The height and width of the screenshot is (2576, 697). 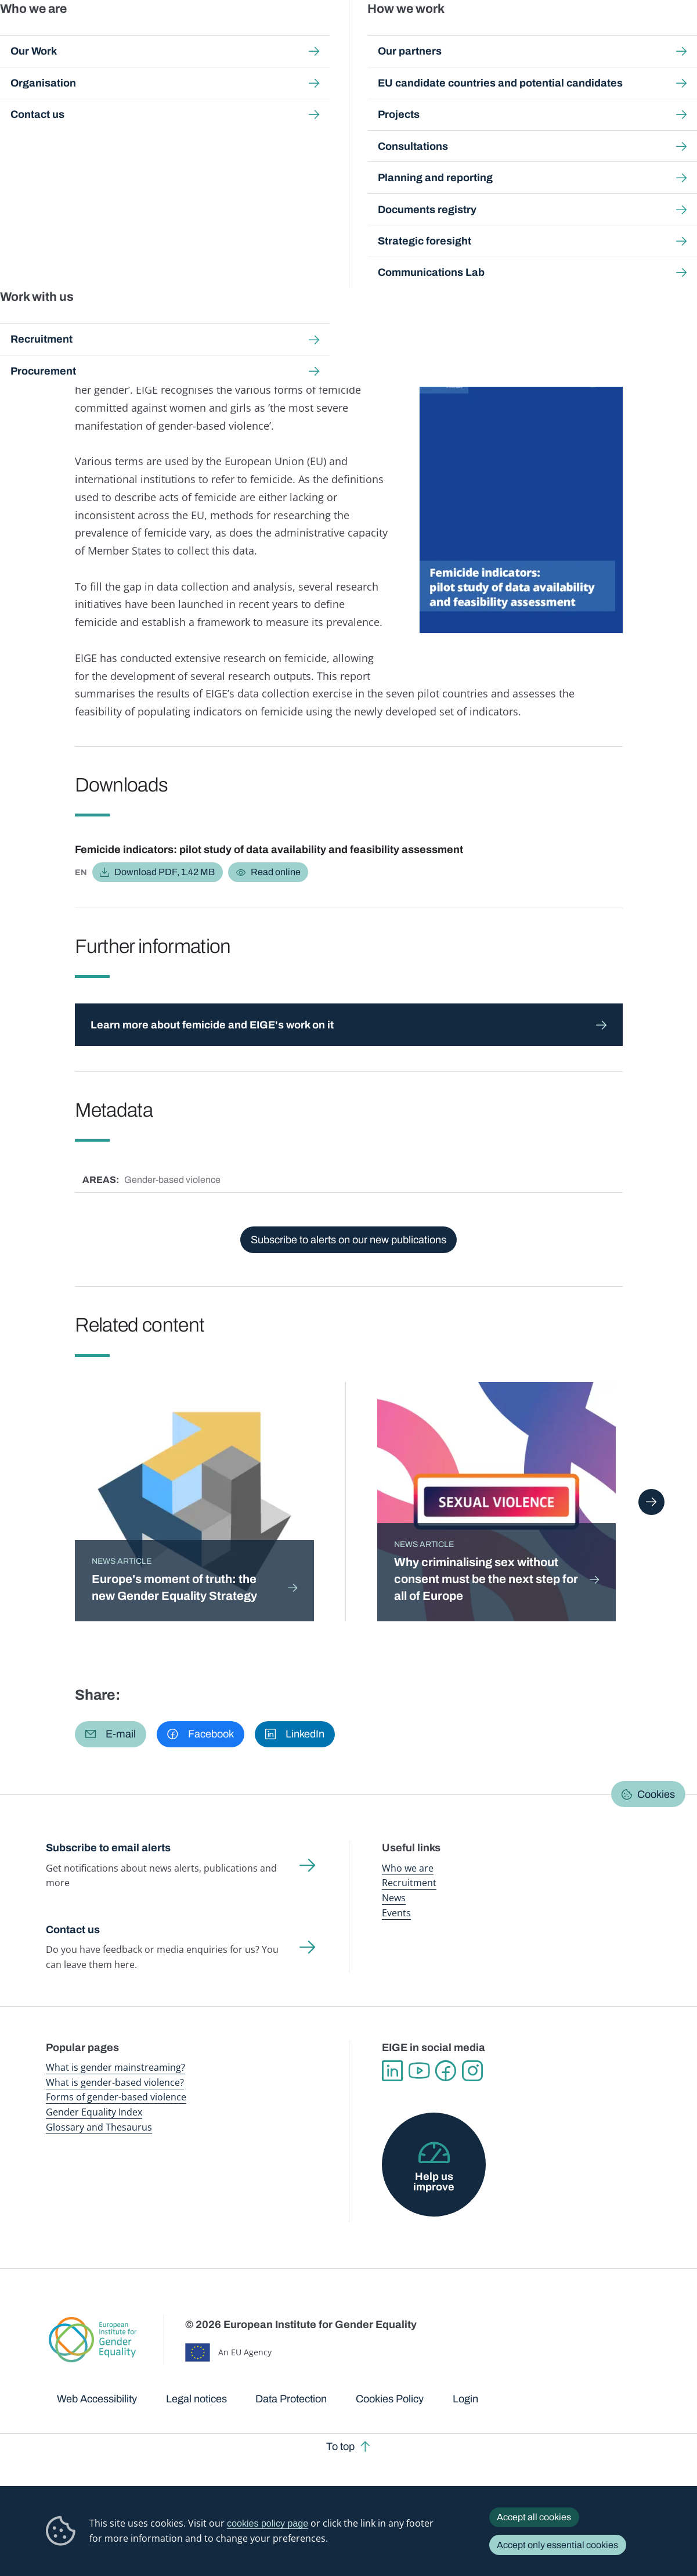 I want to click on Linkedin, so click(x=392, y=2070).